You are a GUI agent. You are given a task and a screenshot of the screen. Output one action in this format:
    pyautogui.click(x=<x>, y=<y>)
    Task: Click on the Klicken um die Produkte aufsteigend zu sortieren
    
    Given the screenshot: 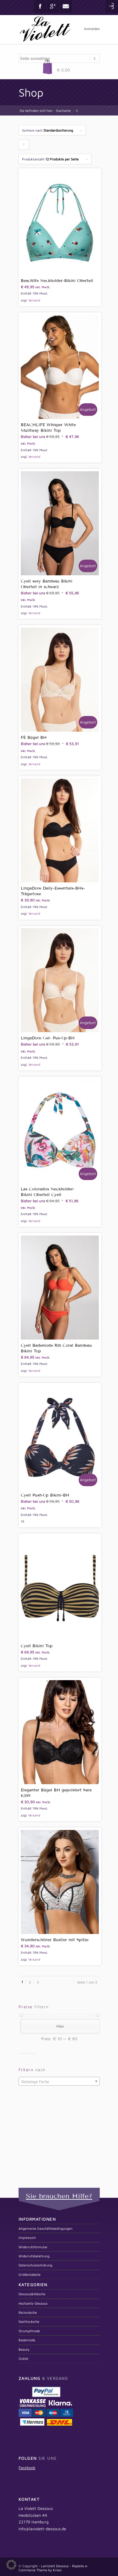 What is the action you would take?
    pyautogui.click(x=24, y=146)
    